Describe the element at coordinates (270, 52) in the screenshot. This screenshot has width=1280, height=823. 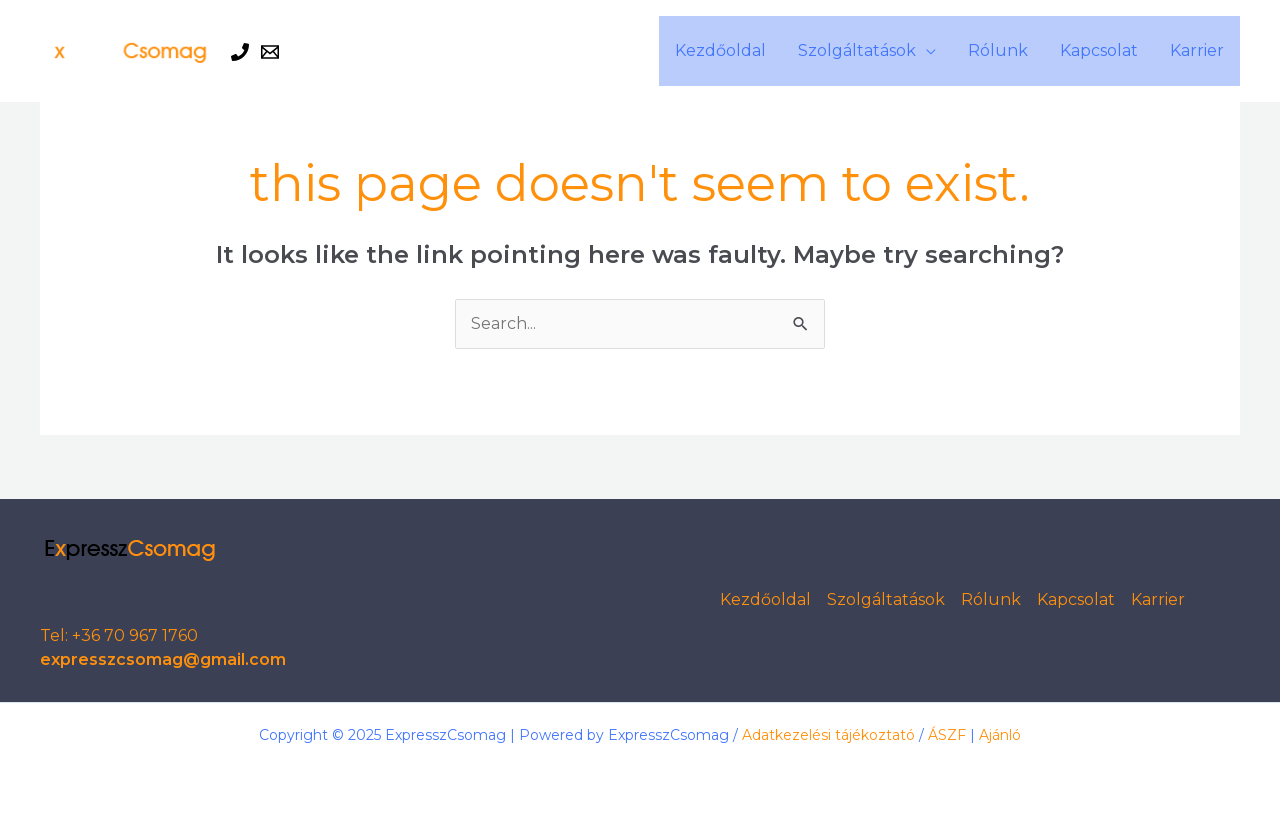
I see `[Email 1]` at that location.